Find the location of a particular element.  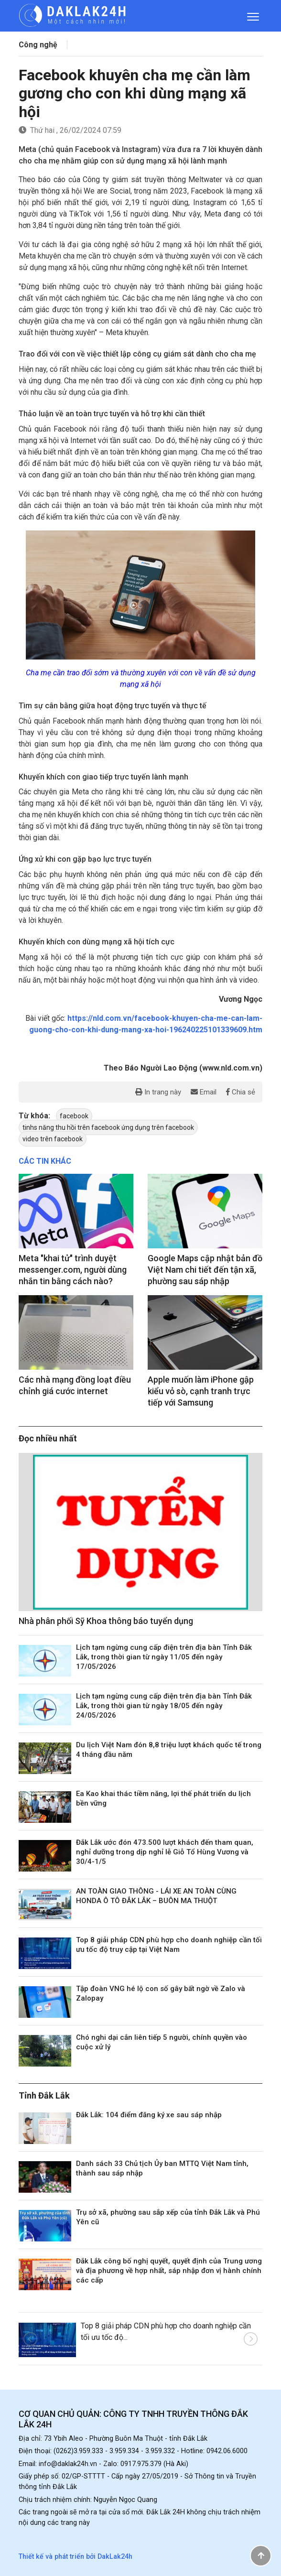

Lịch tạm ngừng cung cấp điện trên địa bàn Tỉnh Đắk Lắk, trong thời gian từ ngày 18/05 đến ngày 24/05/2026 is located at coordinates (164, 1706).